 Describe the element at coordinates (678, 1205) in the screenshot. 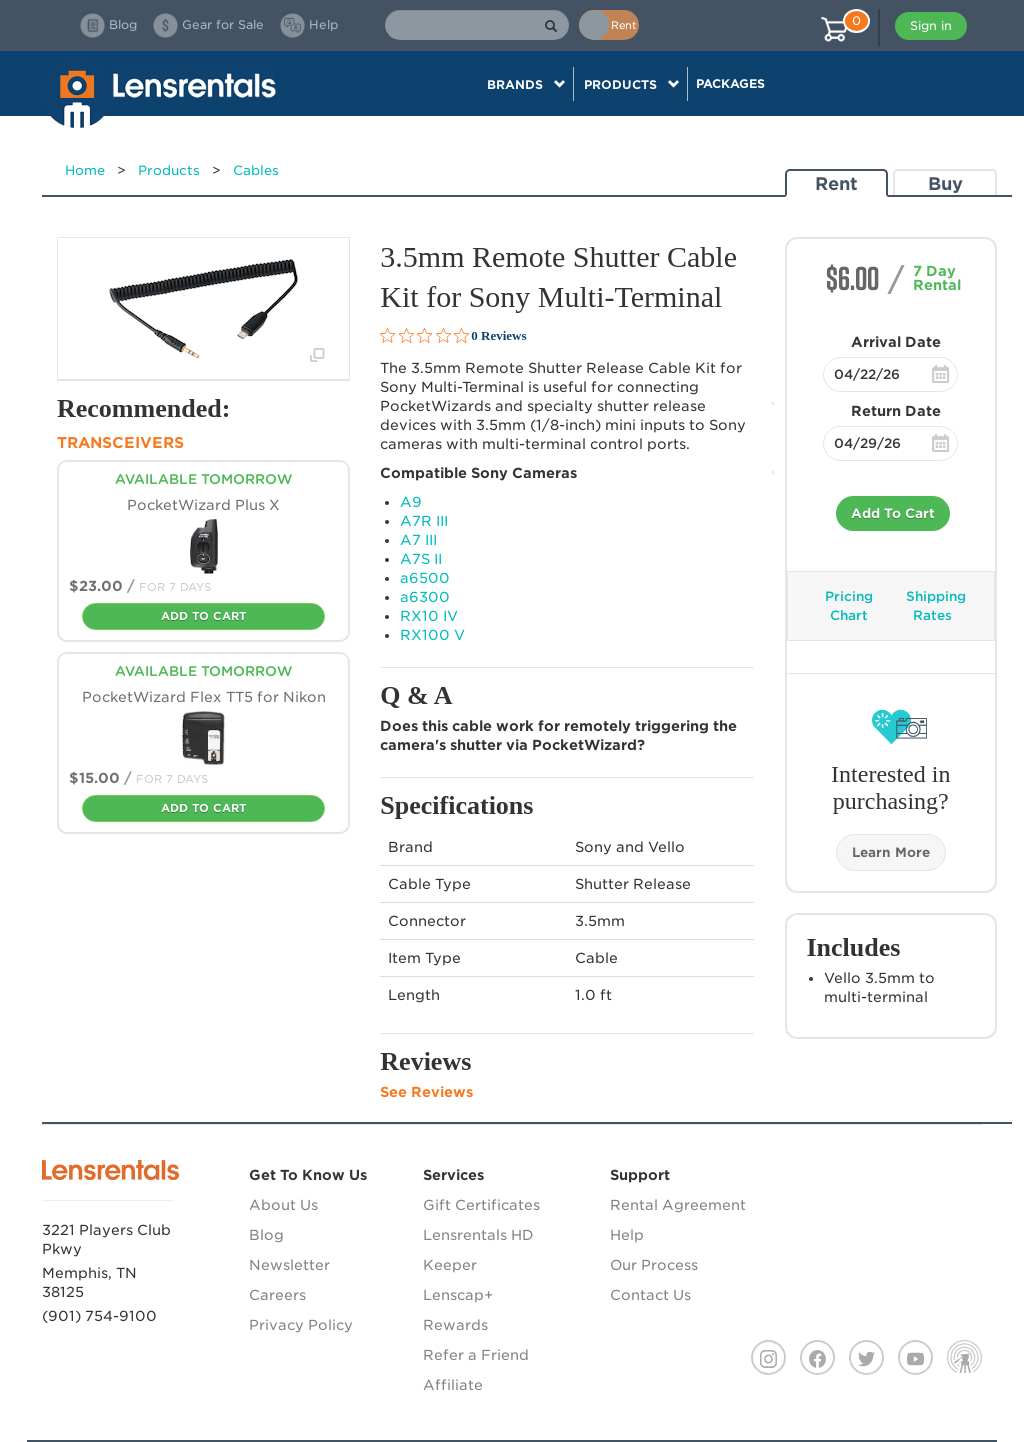

I see `Rental Agreement` at that location.